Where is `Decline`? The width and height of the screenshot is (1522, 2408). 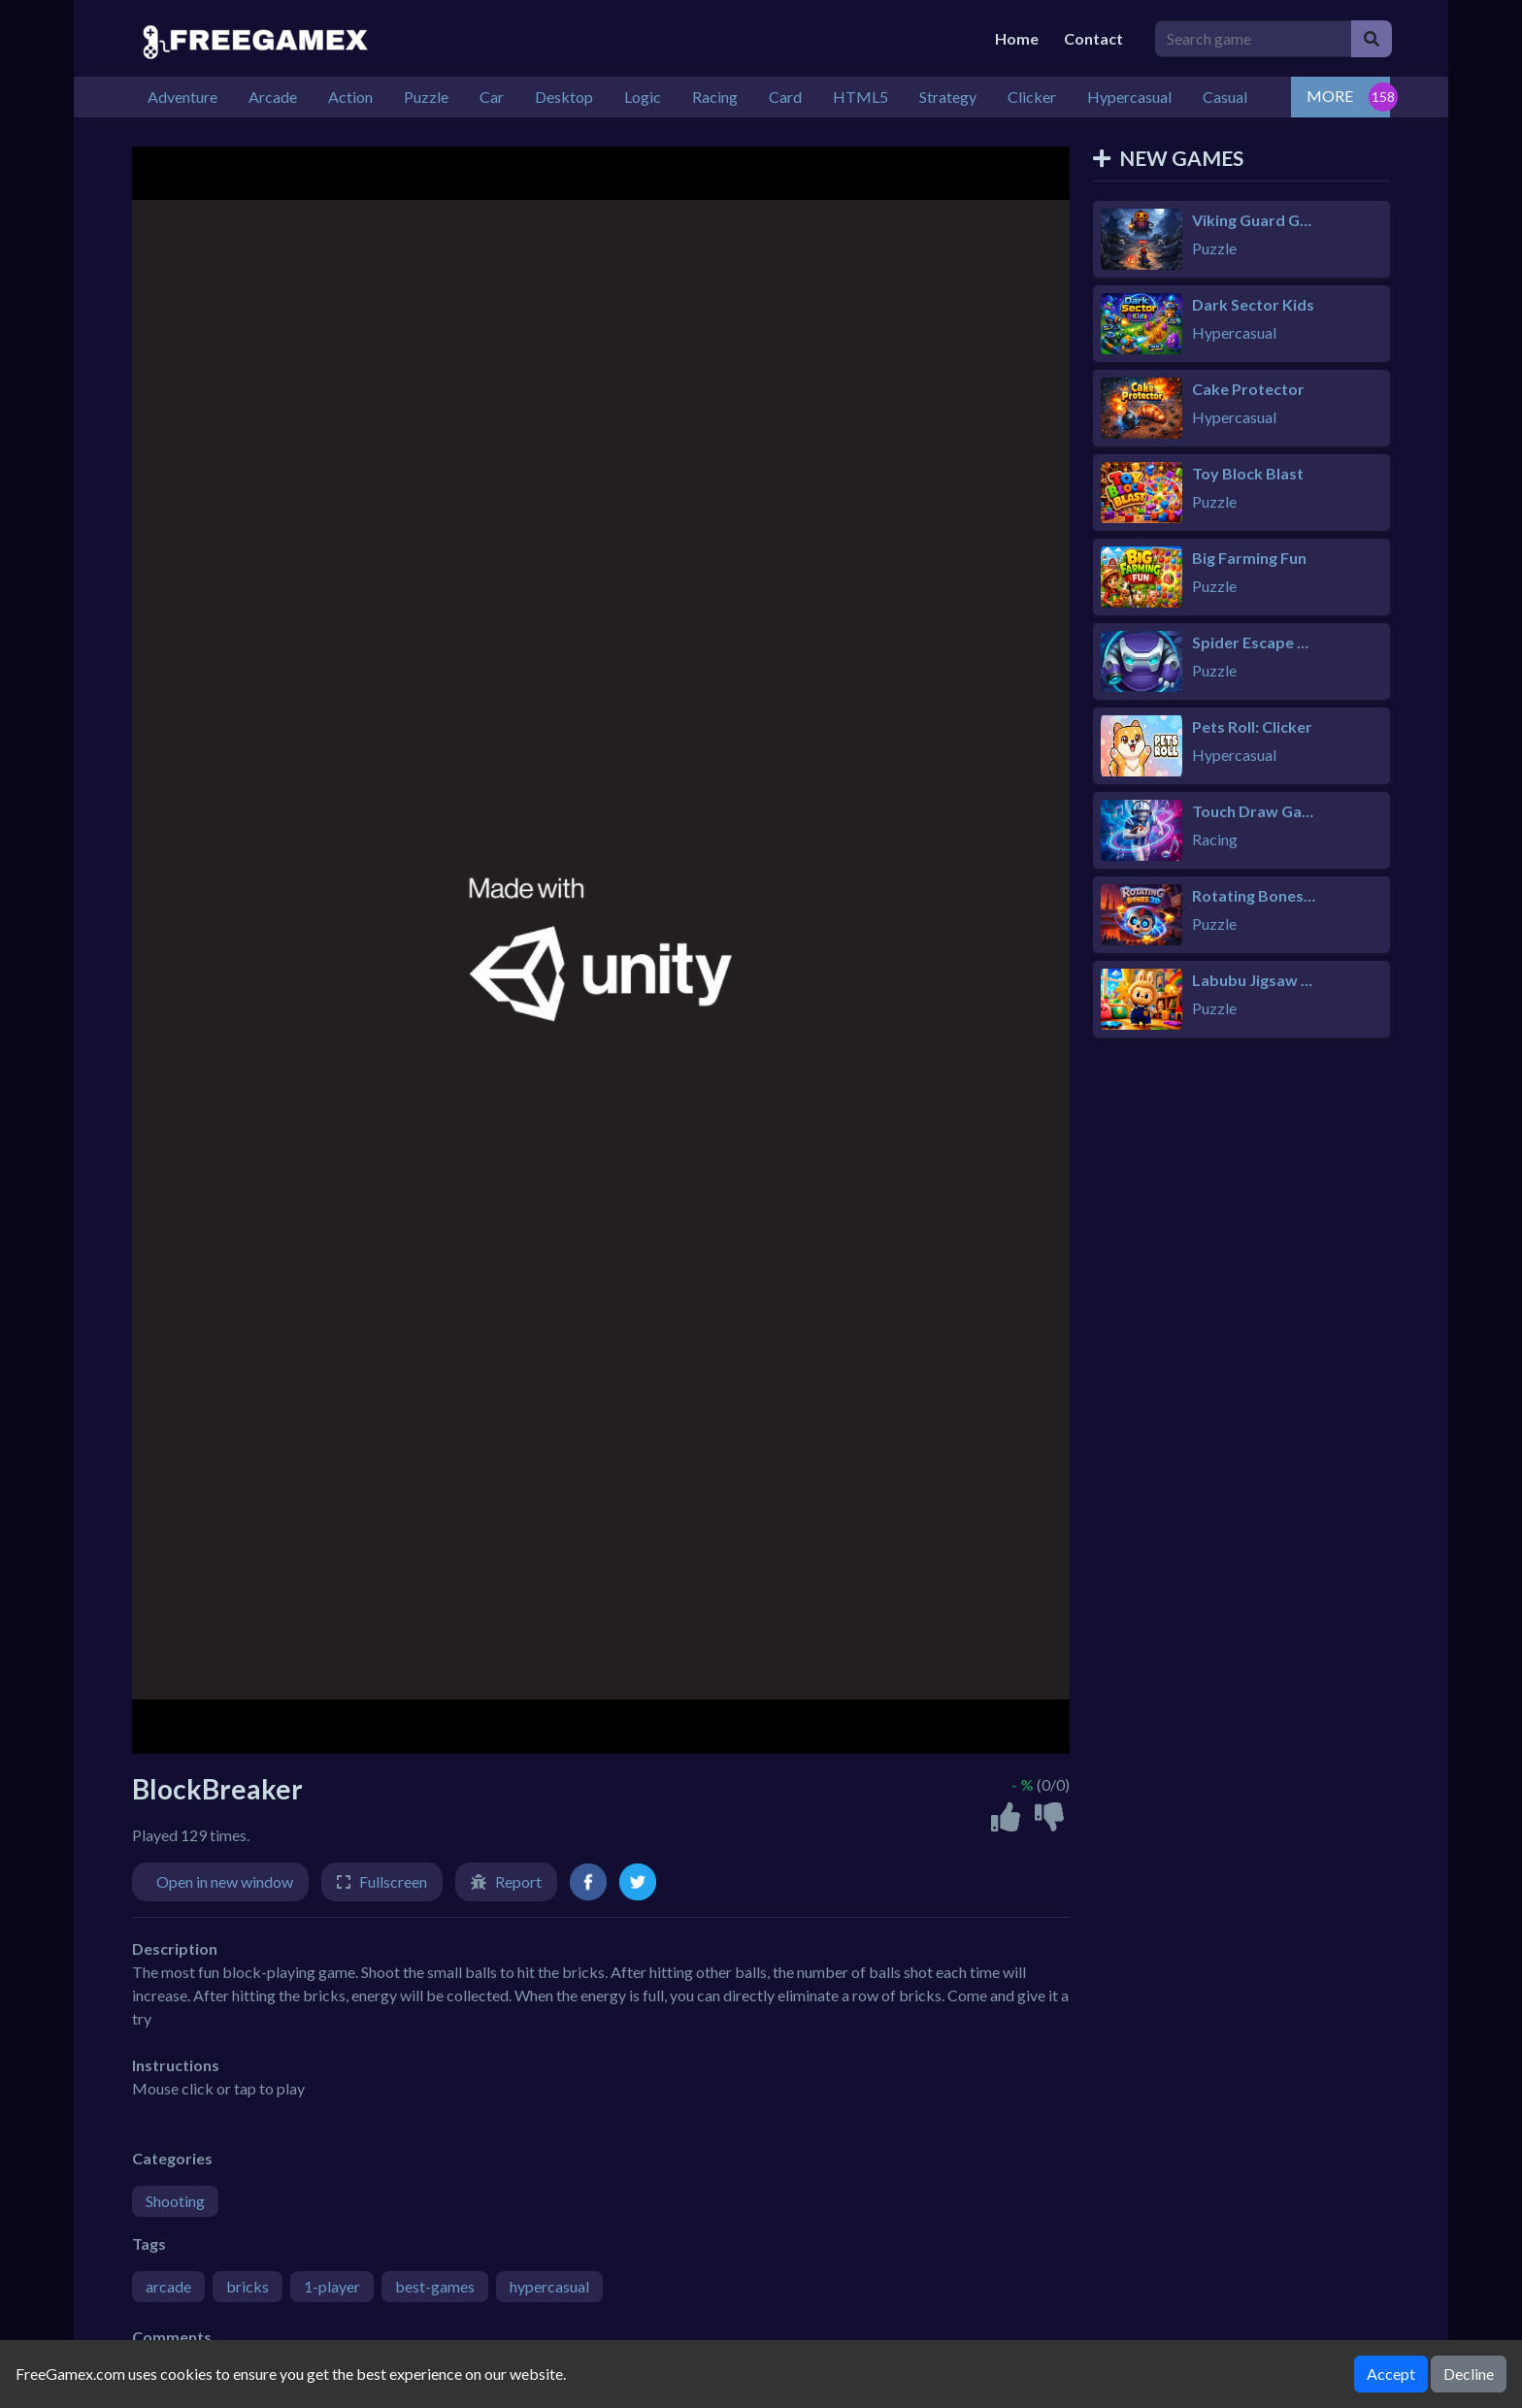 Decline is located at coordinates (1468, 2373).